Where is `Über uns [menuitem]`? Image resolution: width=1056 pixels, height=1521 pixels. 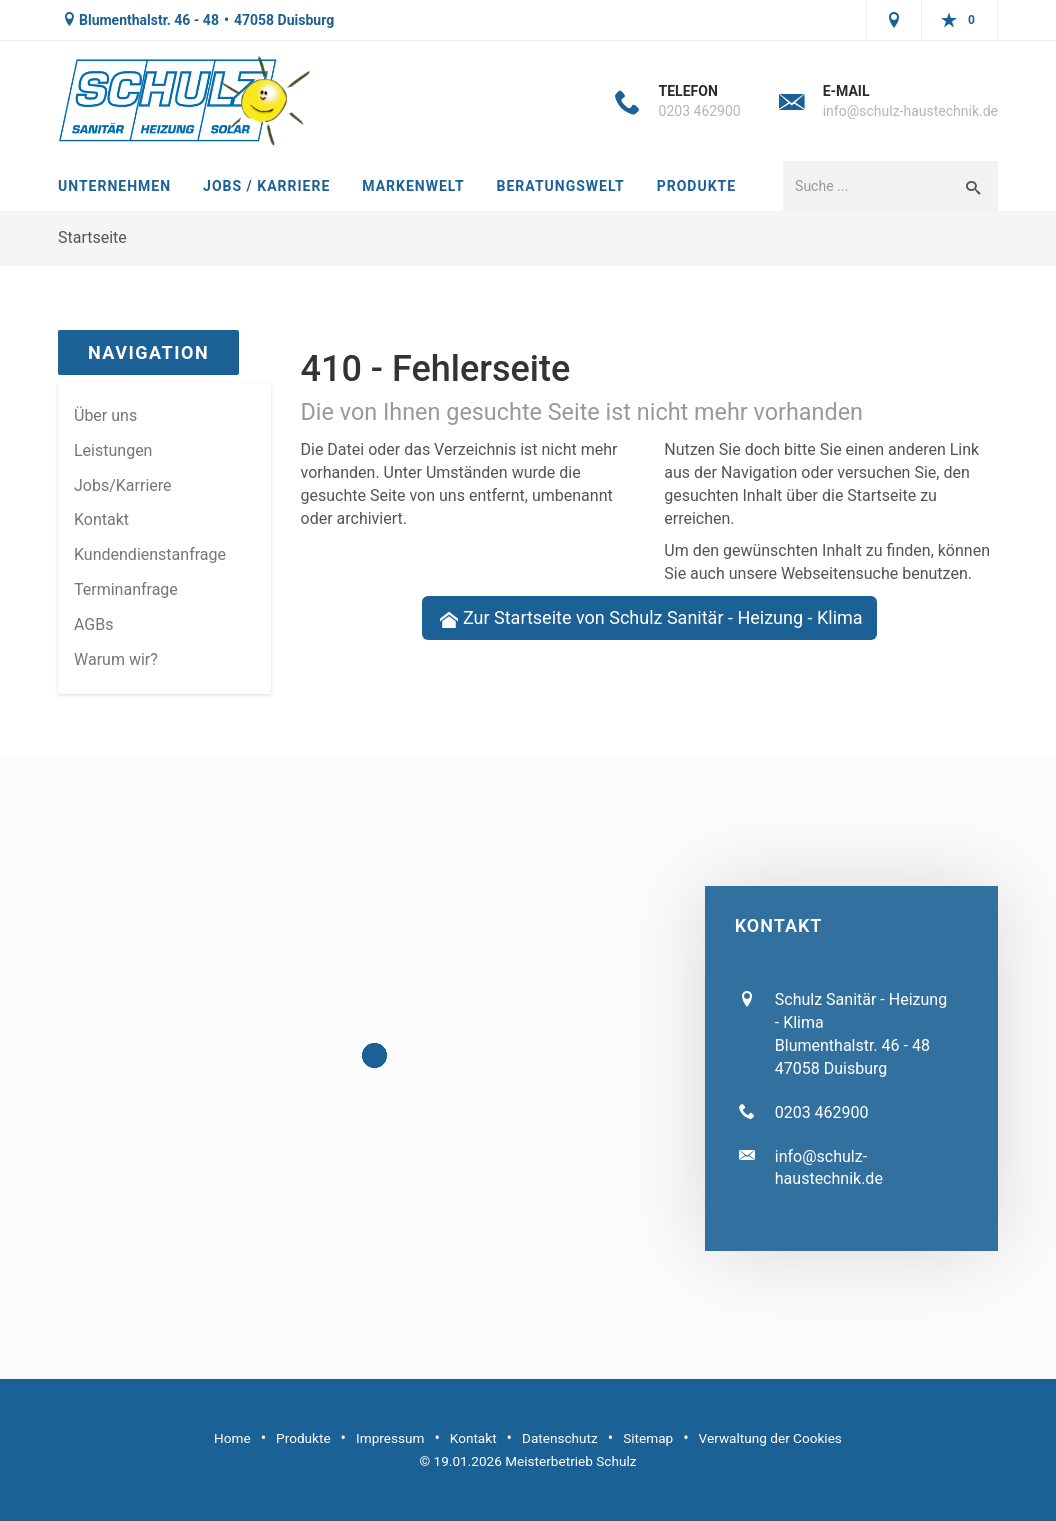 Über uns [menuitem] is located at coordinates (105, 415).